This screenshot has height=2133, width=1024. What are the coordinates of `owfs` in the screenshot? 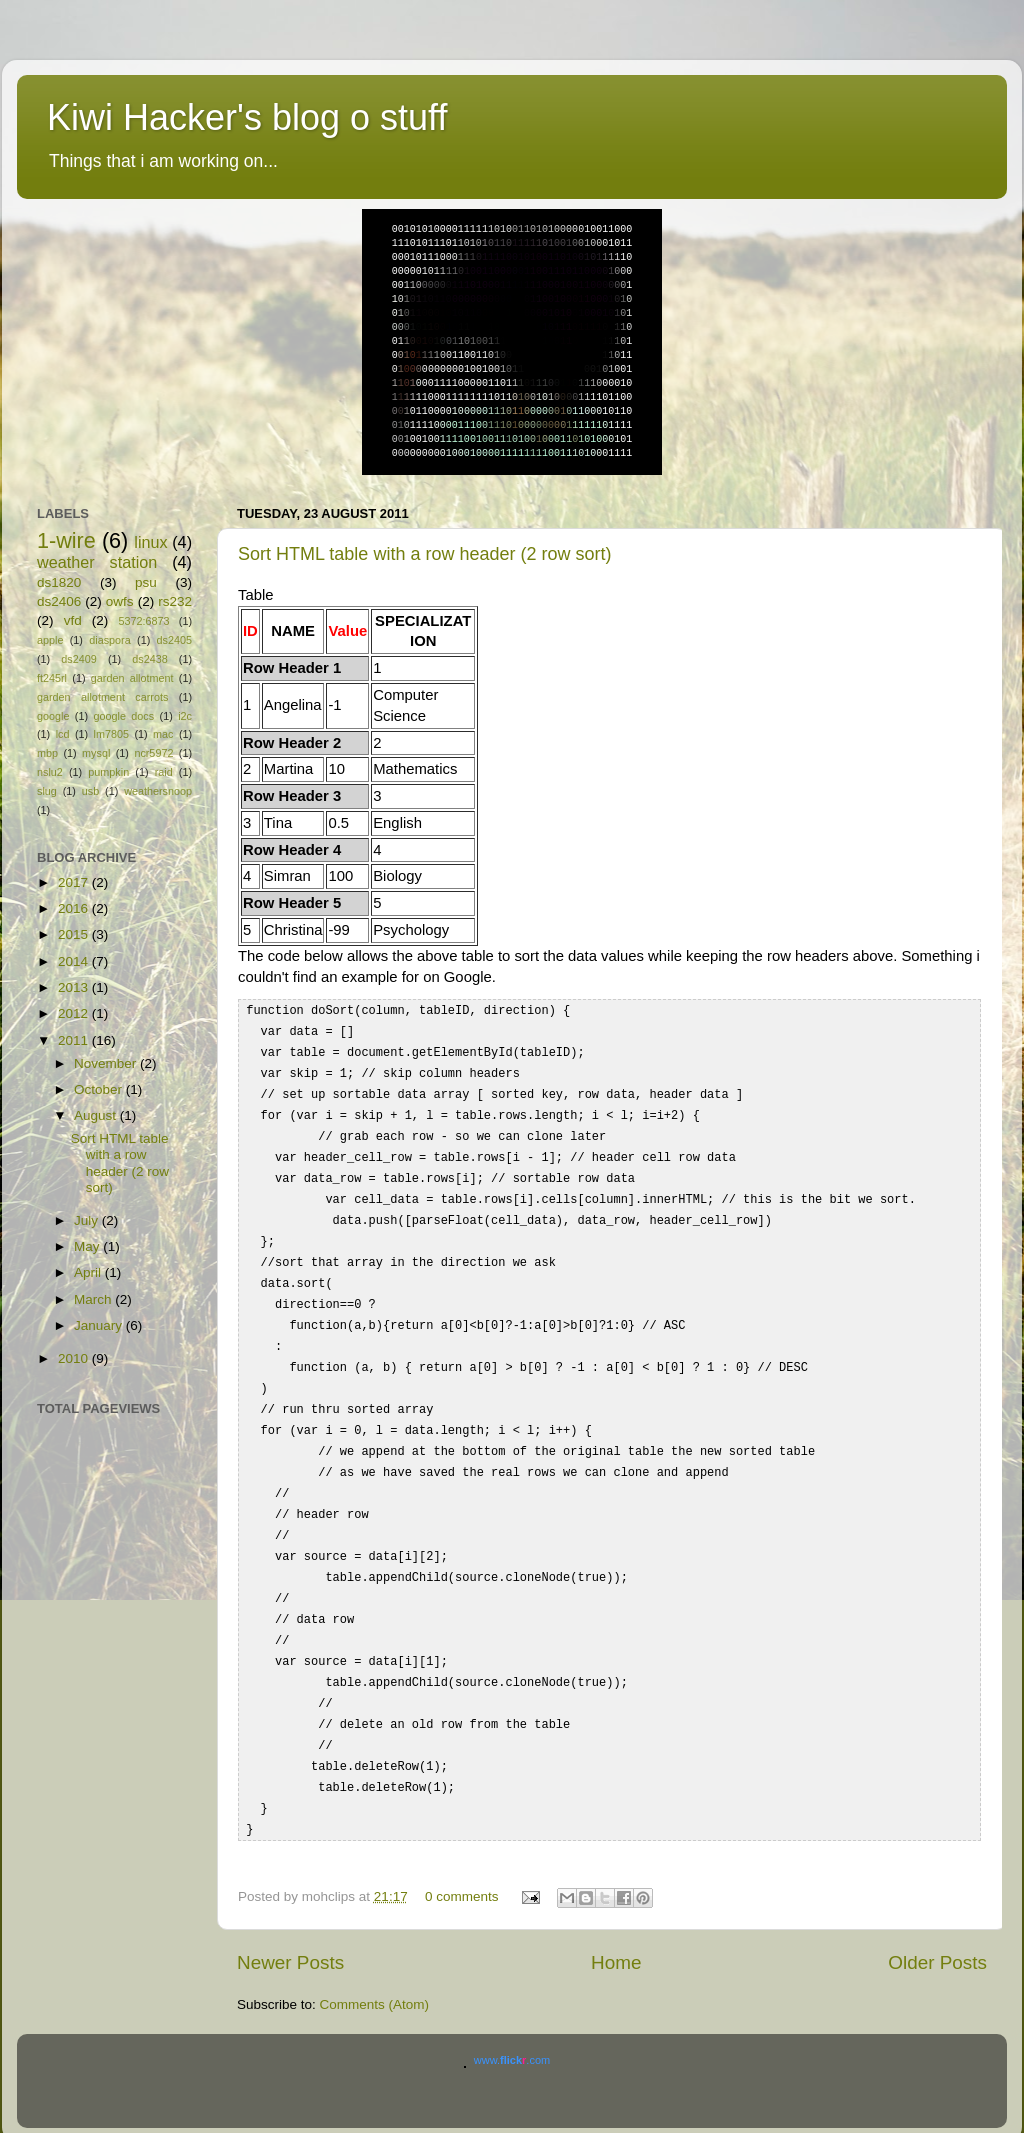 It's located at (120, 601).